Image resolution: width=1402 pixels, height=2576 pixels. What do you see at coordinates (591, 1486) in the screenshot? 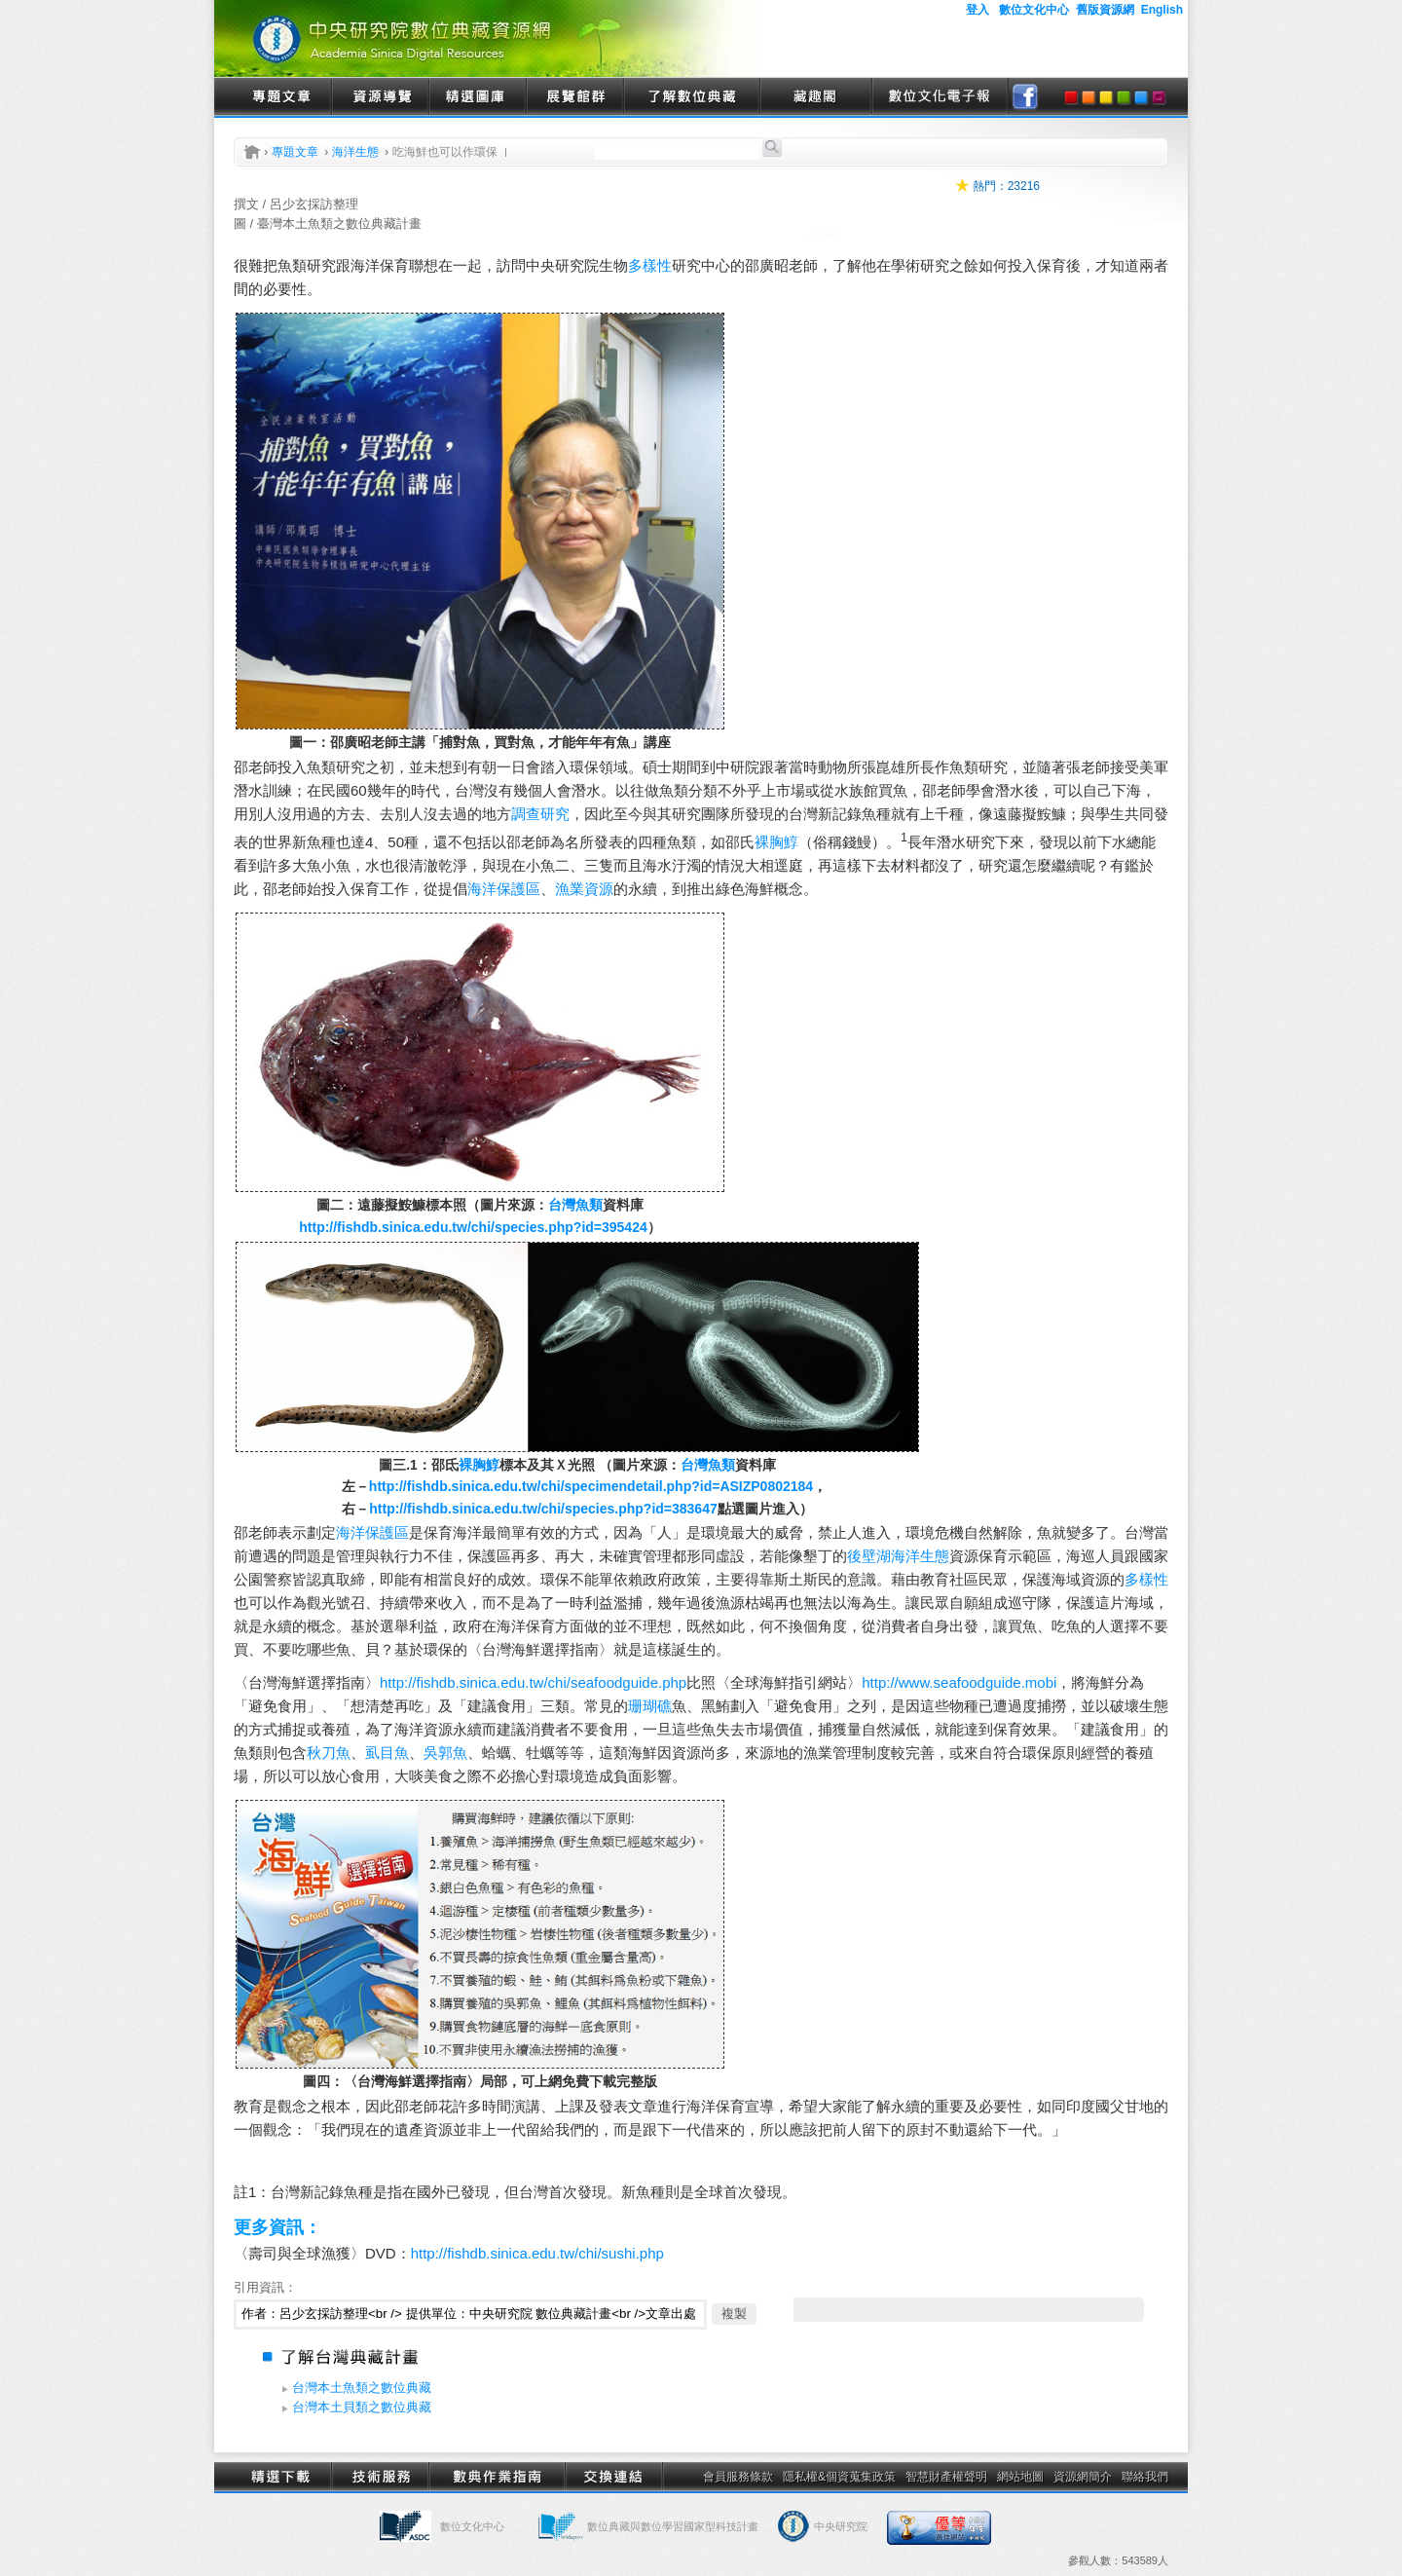
I see `http://fishdb.sinica.edu.tw/chi/specimendetail.php?id=ASIZP0802184` at bounding box center [591, 1486].